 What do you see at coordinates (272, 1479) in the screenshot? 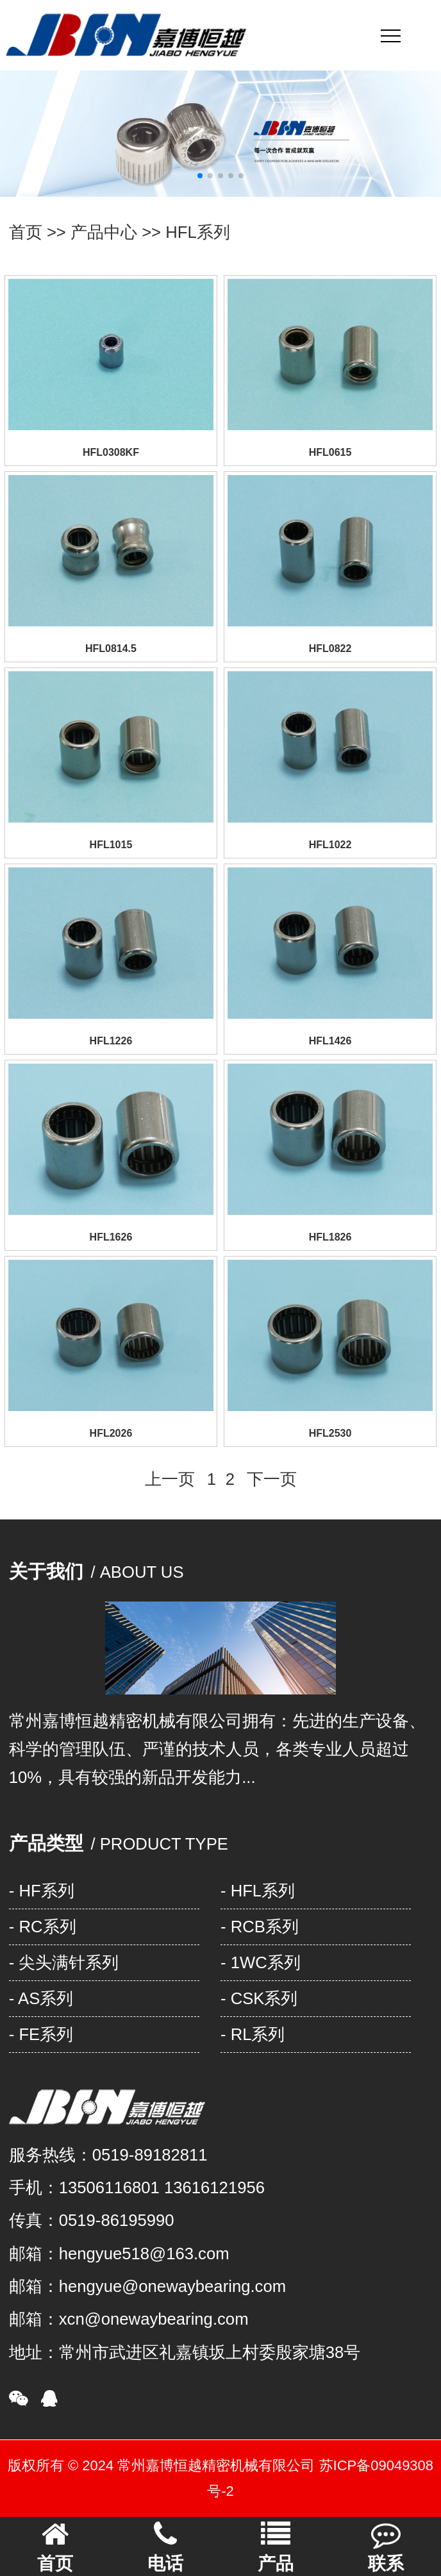
I see `下一页` at bounding box center [272, 1479].